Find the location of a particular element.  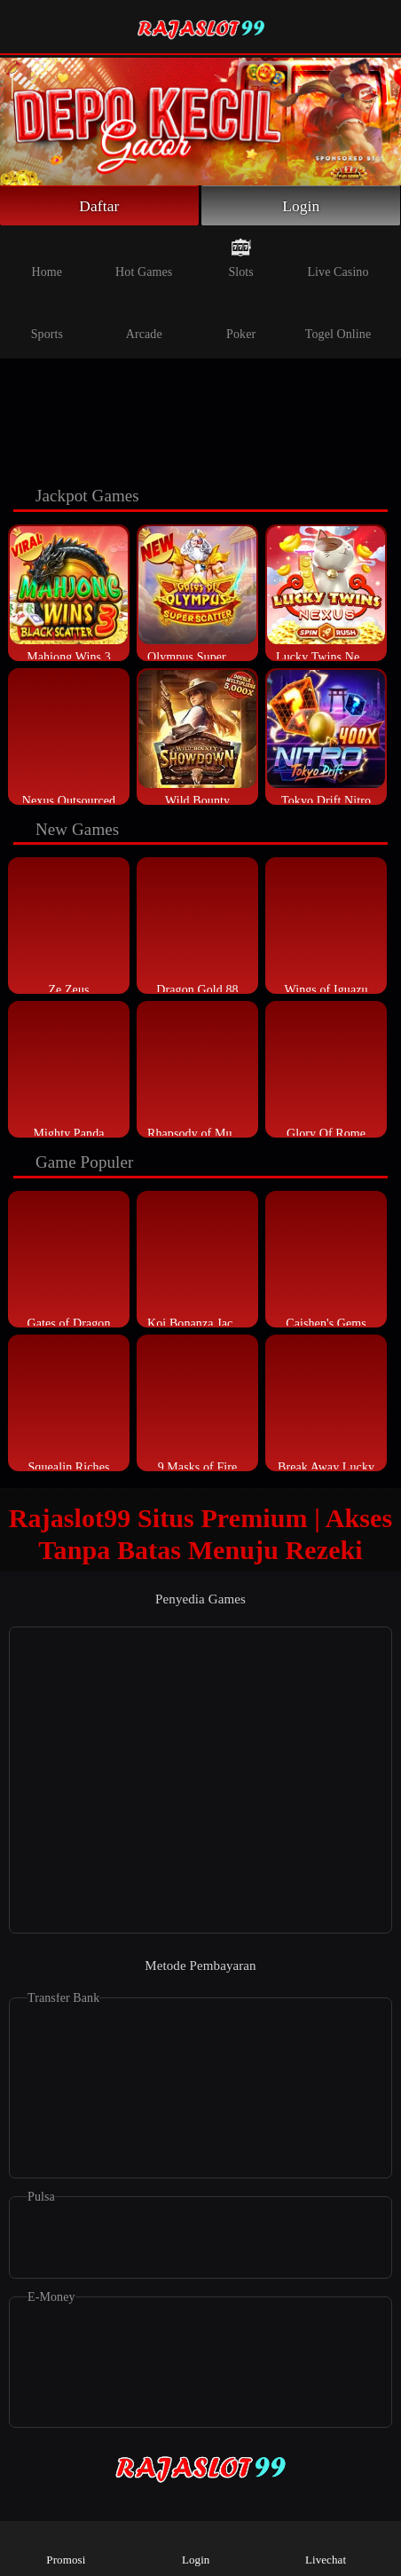

Login is located at coordinates (300, 206).